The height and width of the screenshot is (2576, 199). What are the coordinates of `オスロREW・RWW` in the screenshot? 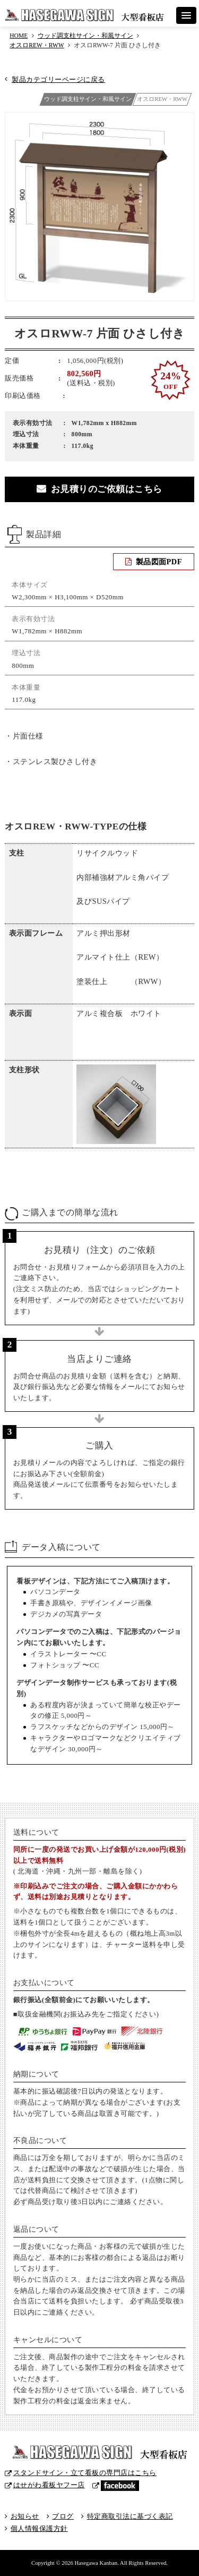 It's located at (37, 45).